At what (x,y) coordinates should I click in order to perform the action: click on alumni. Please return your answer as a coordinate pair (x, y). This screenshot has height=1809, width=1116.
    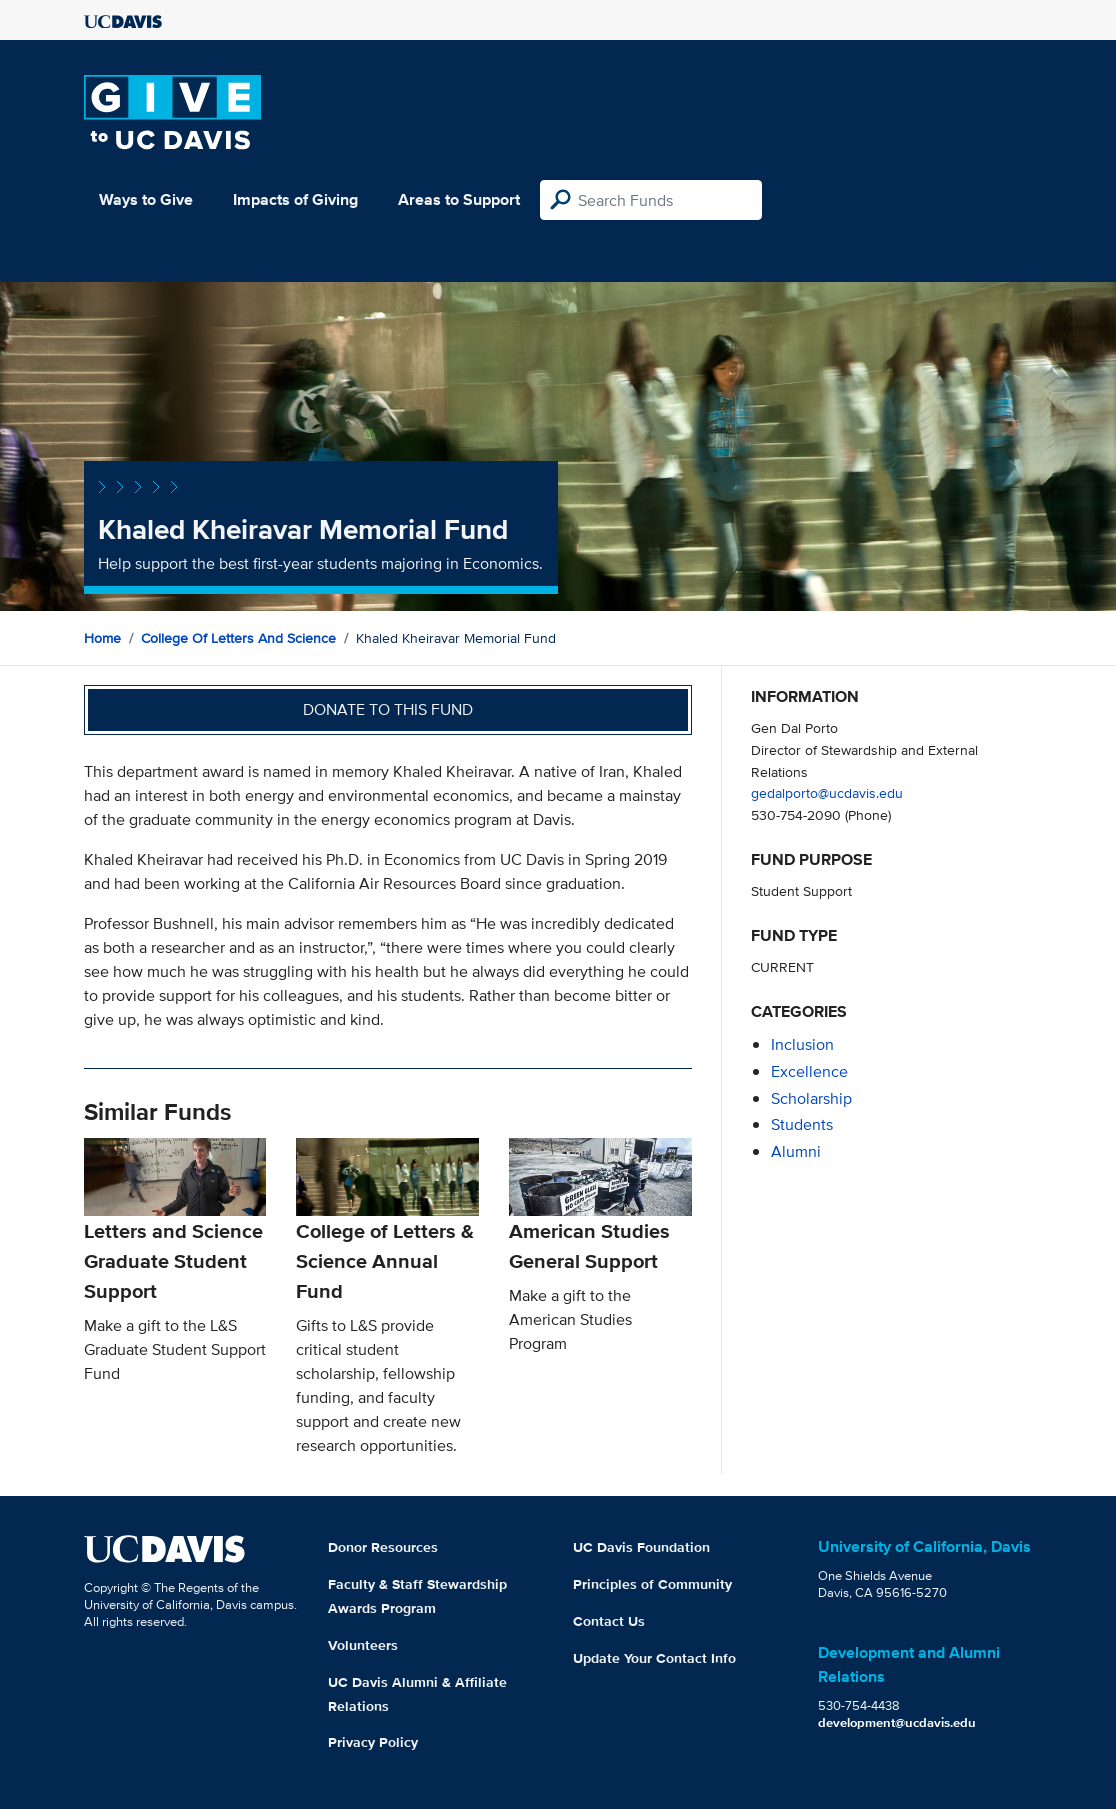
    Looking at the image, I should click on (796, 1151).